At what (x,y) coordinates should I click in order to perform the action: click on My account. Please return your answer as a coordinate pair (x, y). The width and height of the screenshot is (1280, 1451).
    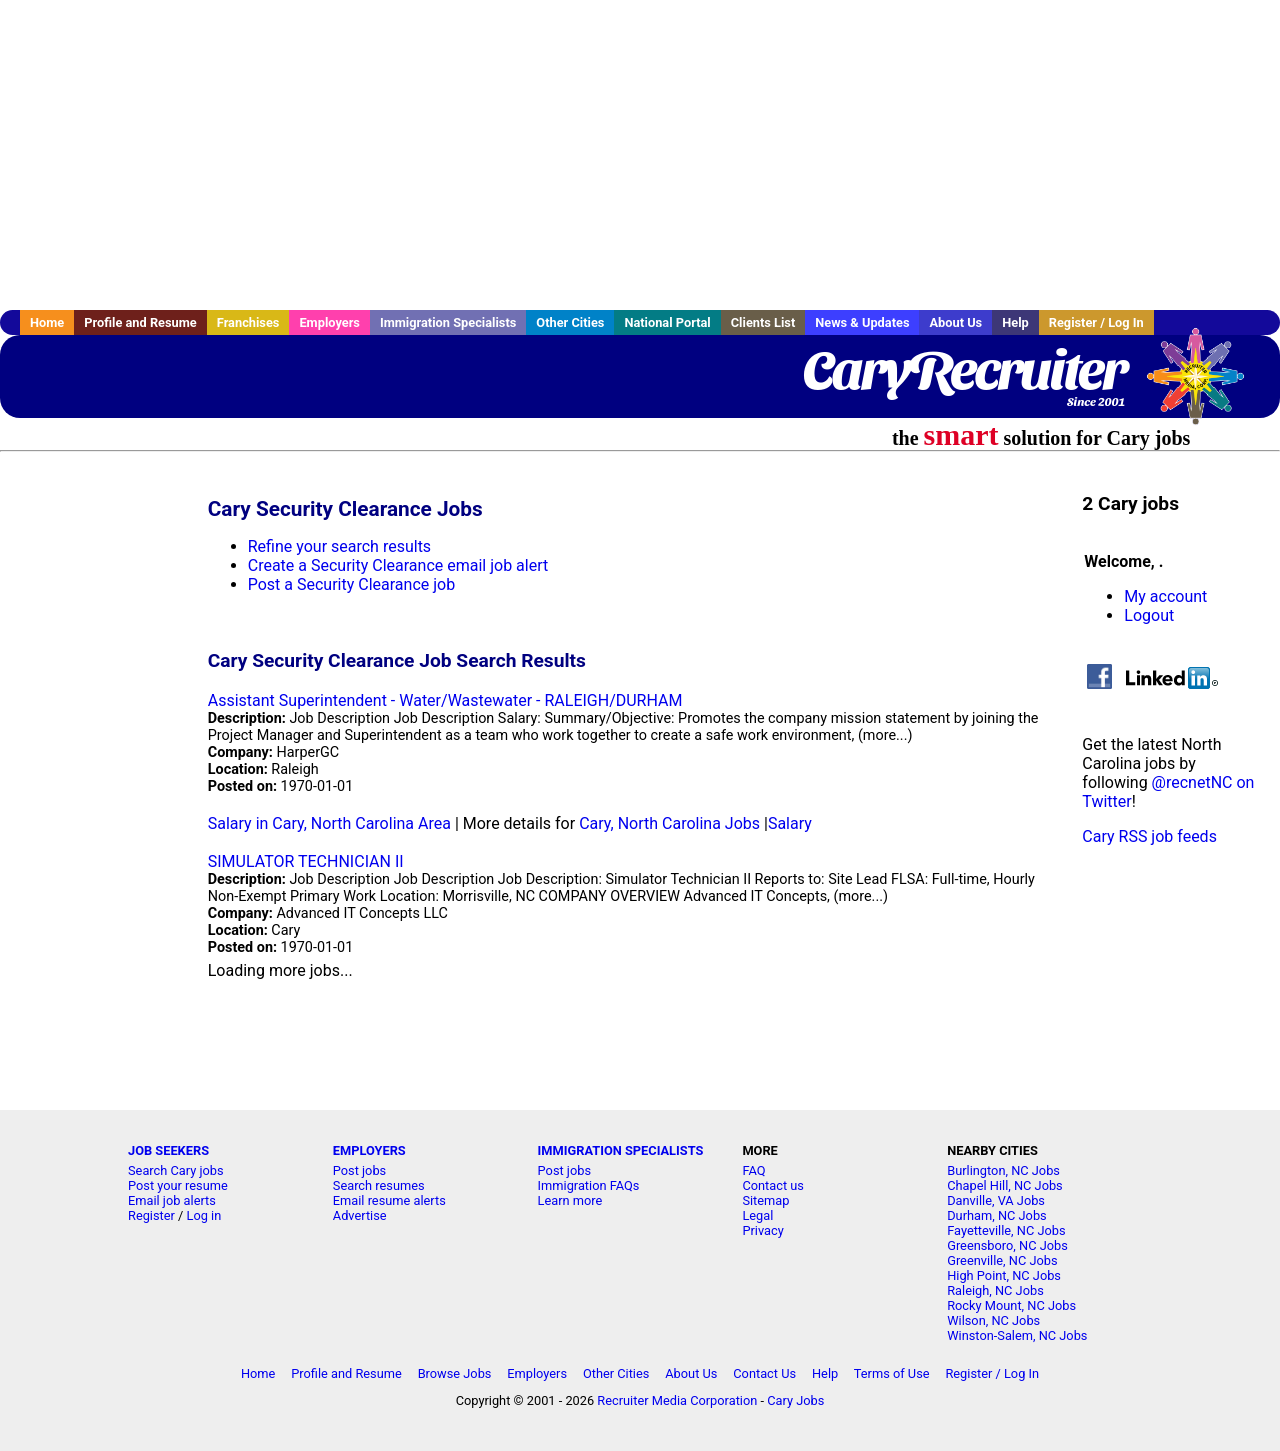
    Looking at the image, I should click on (1165, 596).